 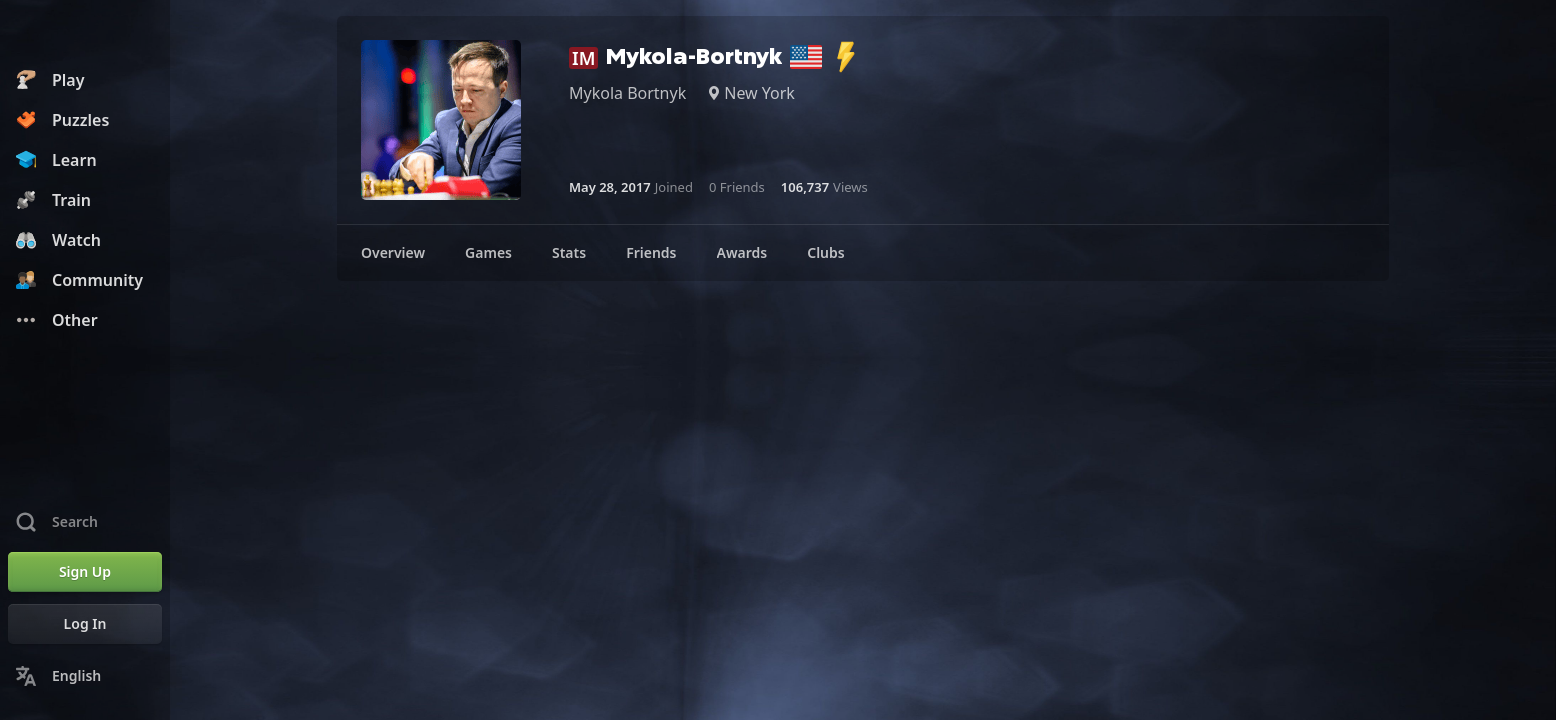 I want to click on [Log In], so click(x=85, y=624).